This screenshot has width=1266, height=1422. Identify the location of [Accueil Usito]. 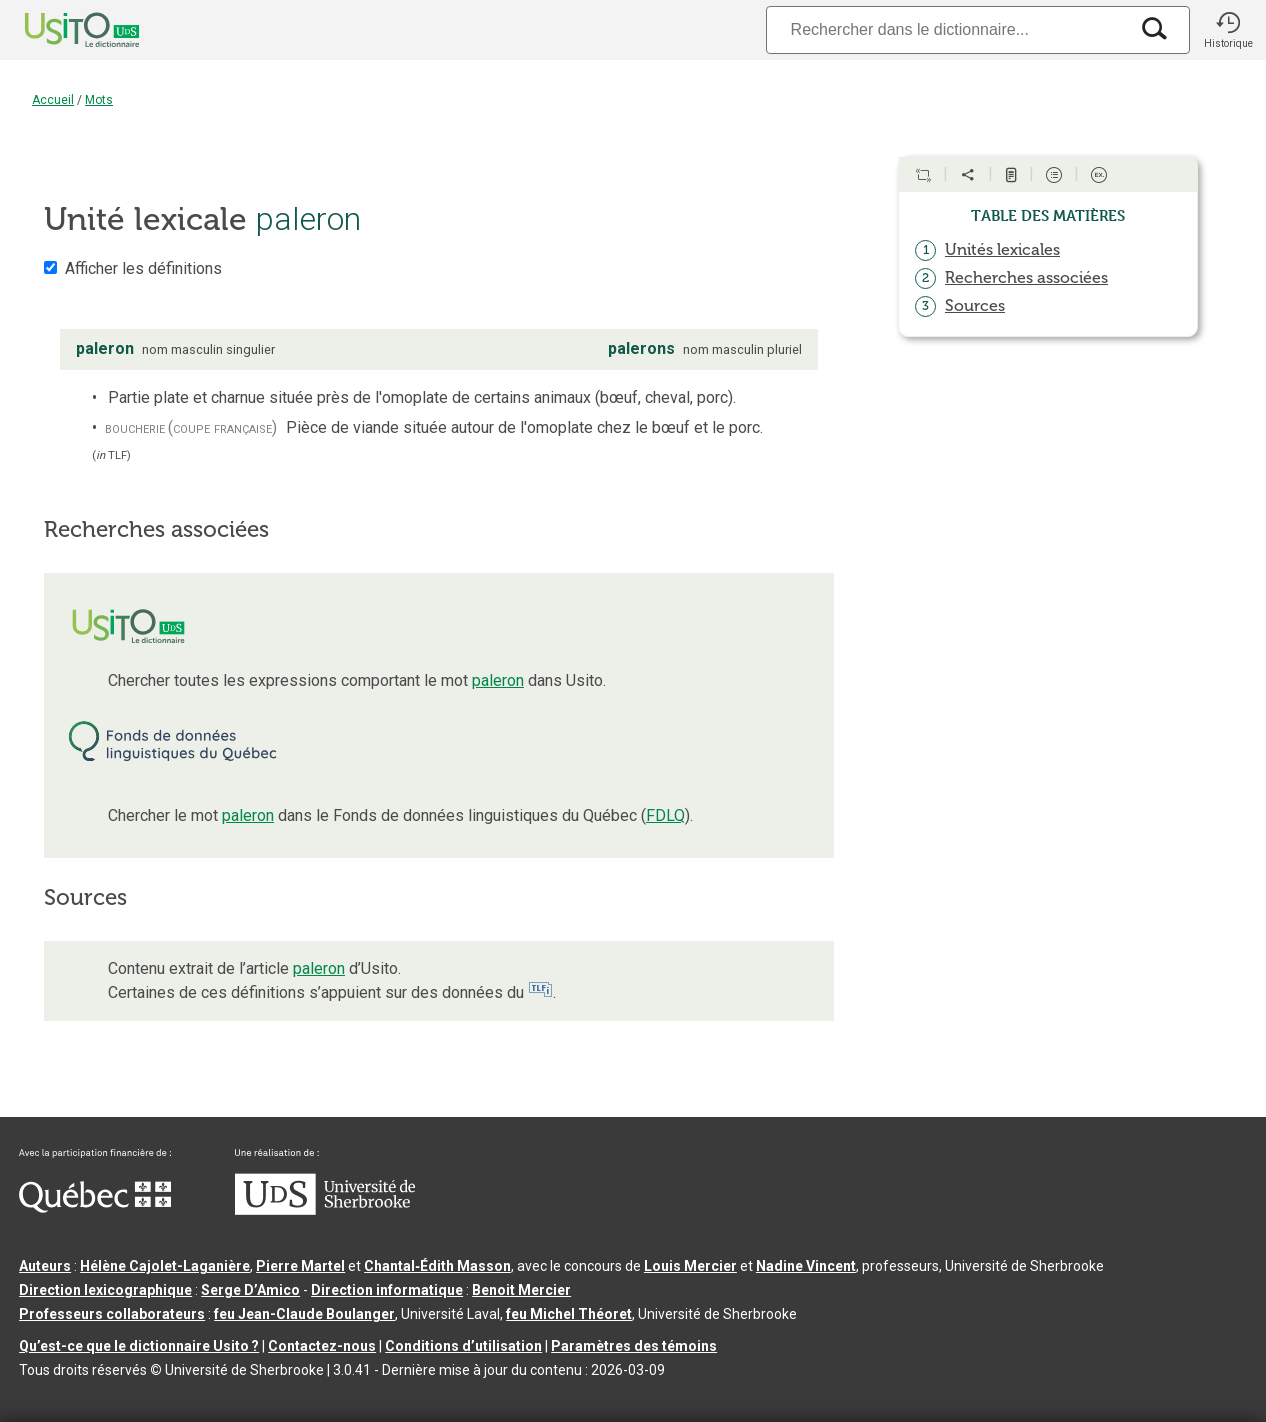
(60, 30).